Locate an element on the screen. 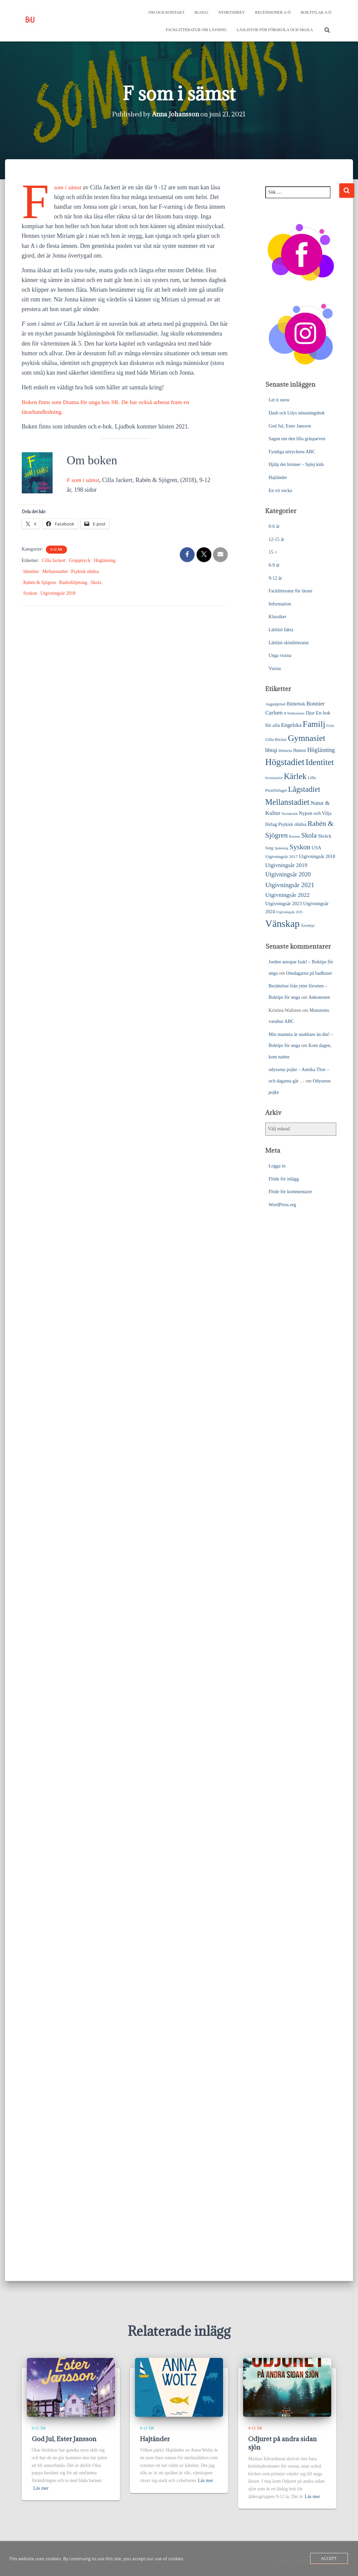 This screenshot has width=358, height=2576. Radioföljetong is located at coordinates (73, 581).